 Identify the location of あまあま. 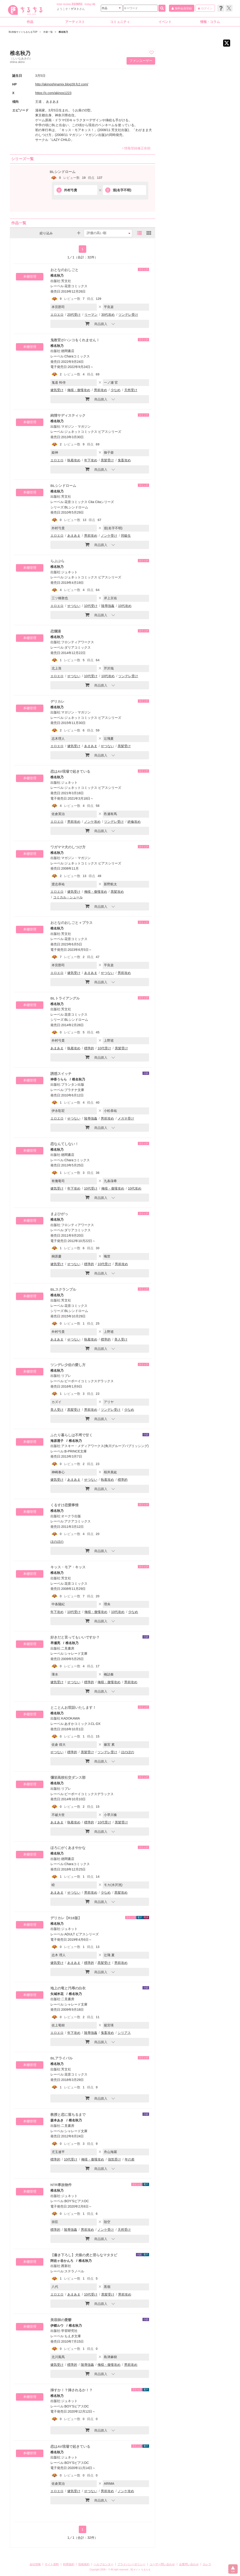
(73, 535).